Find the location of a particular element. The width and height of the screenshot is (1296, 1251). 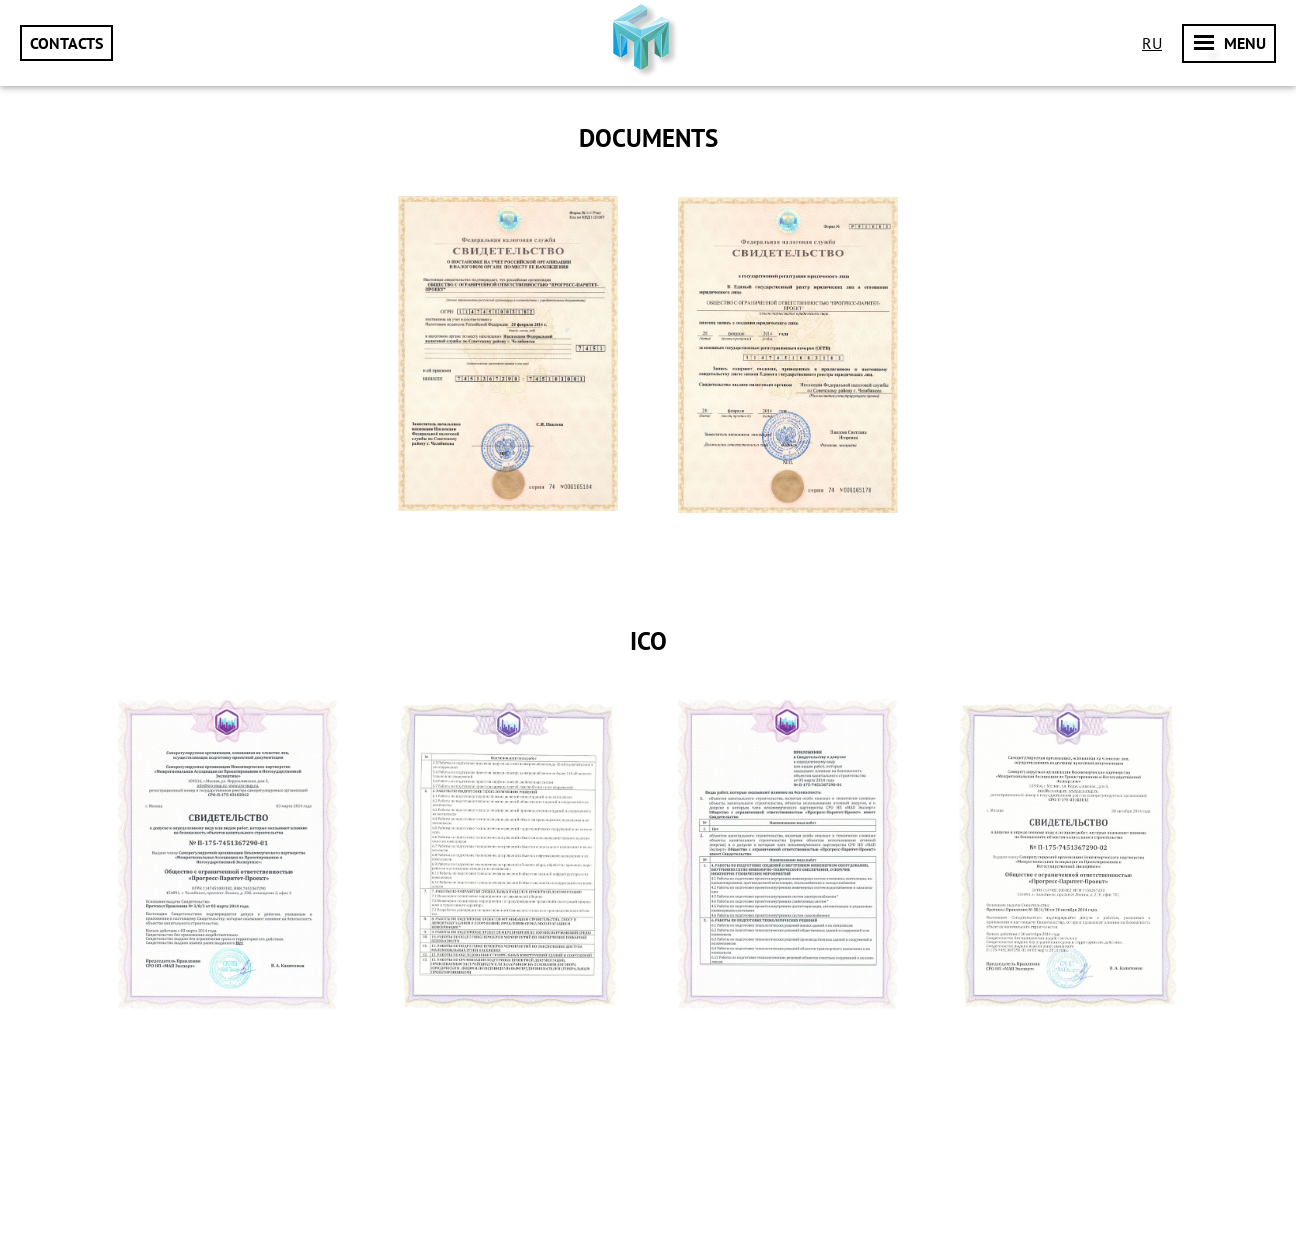

Ru is located at coordinates (1152, 43).